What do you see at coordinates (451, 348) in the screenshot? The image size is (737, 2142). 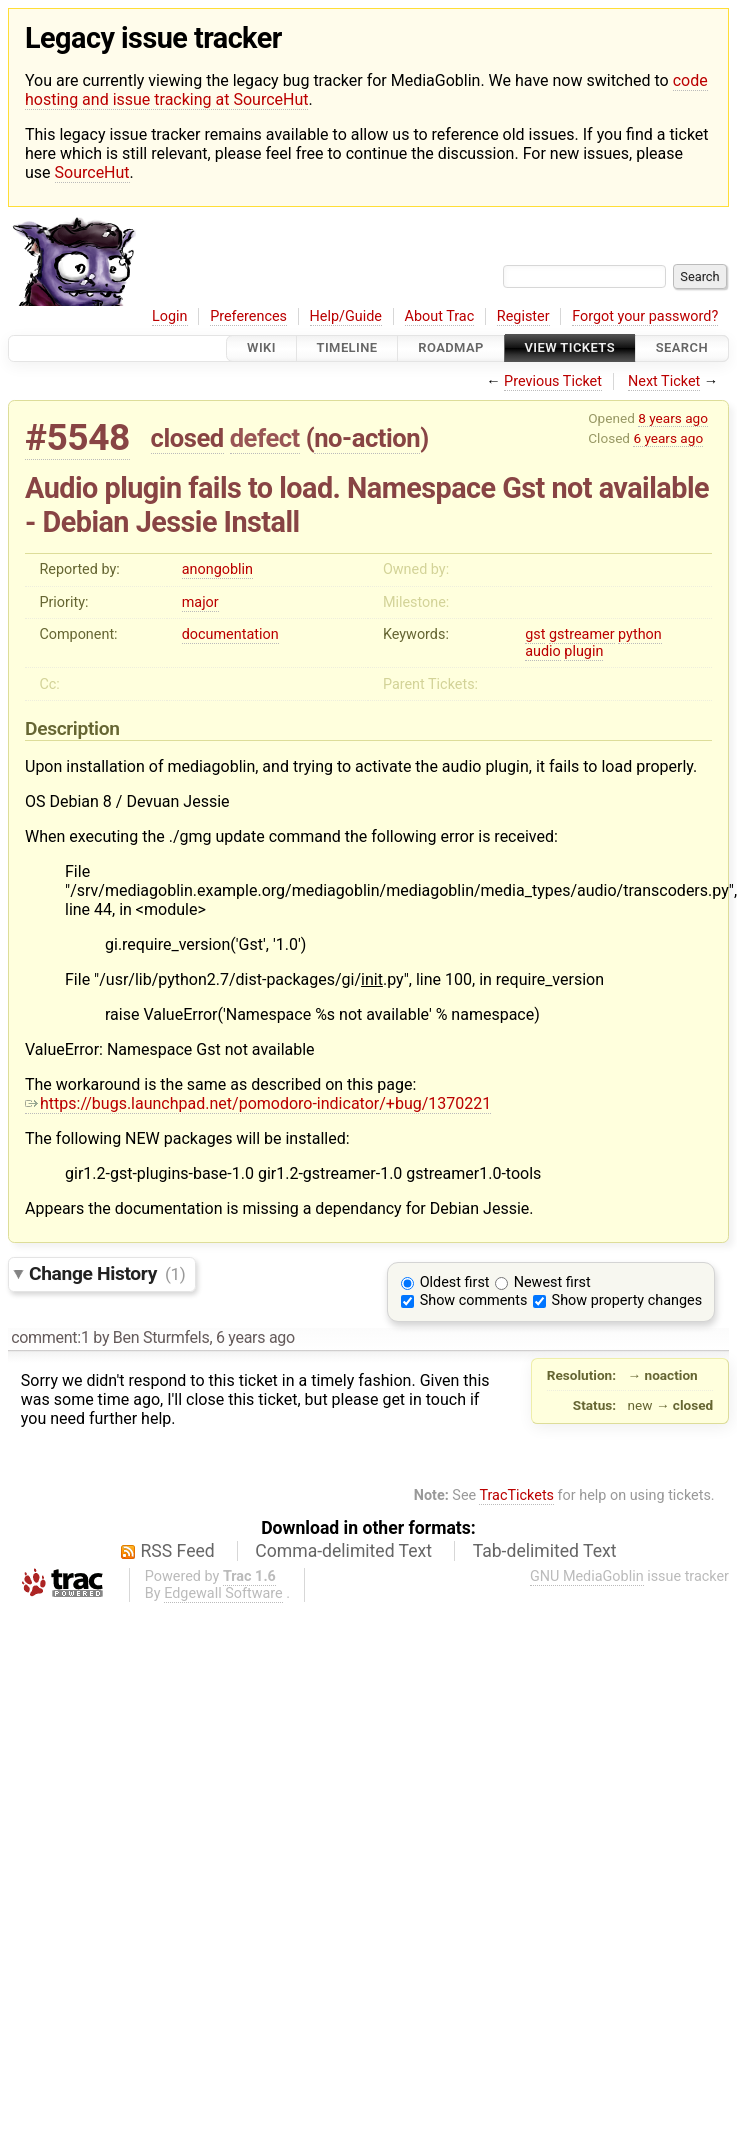 I see `Roadmap` at bounding box center [451, 348].